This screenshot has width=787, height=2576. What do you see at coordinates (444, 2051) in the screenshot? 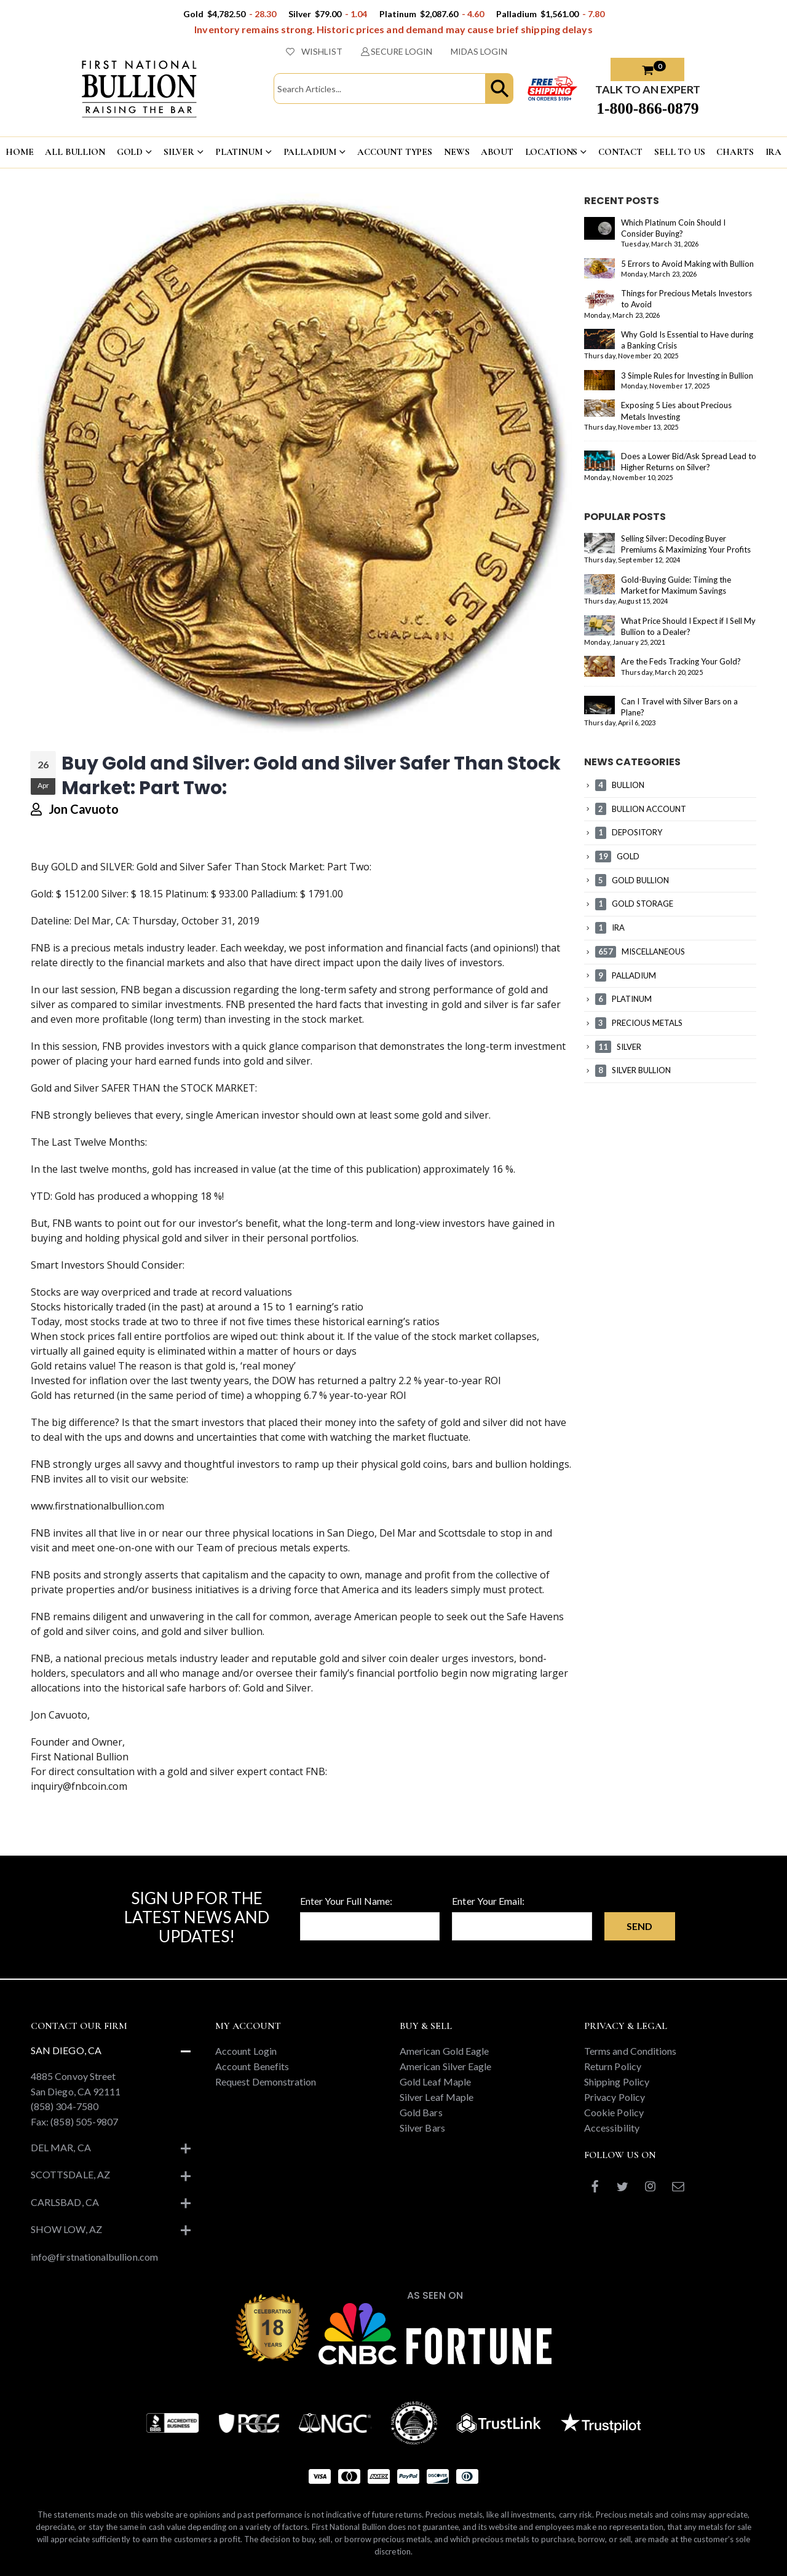
I see `American Gold Eagle` at bounding box center [444, 2051].